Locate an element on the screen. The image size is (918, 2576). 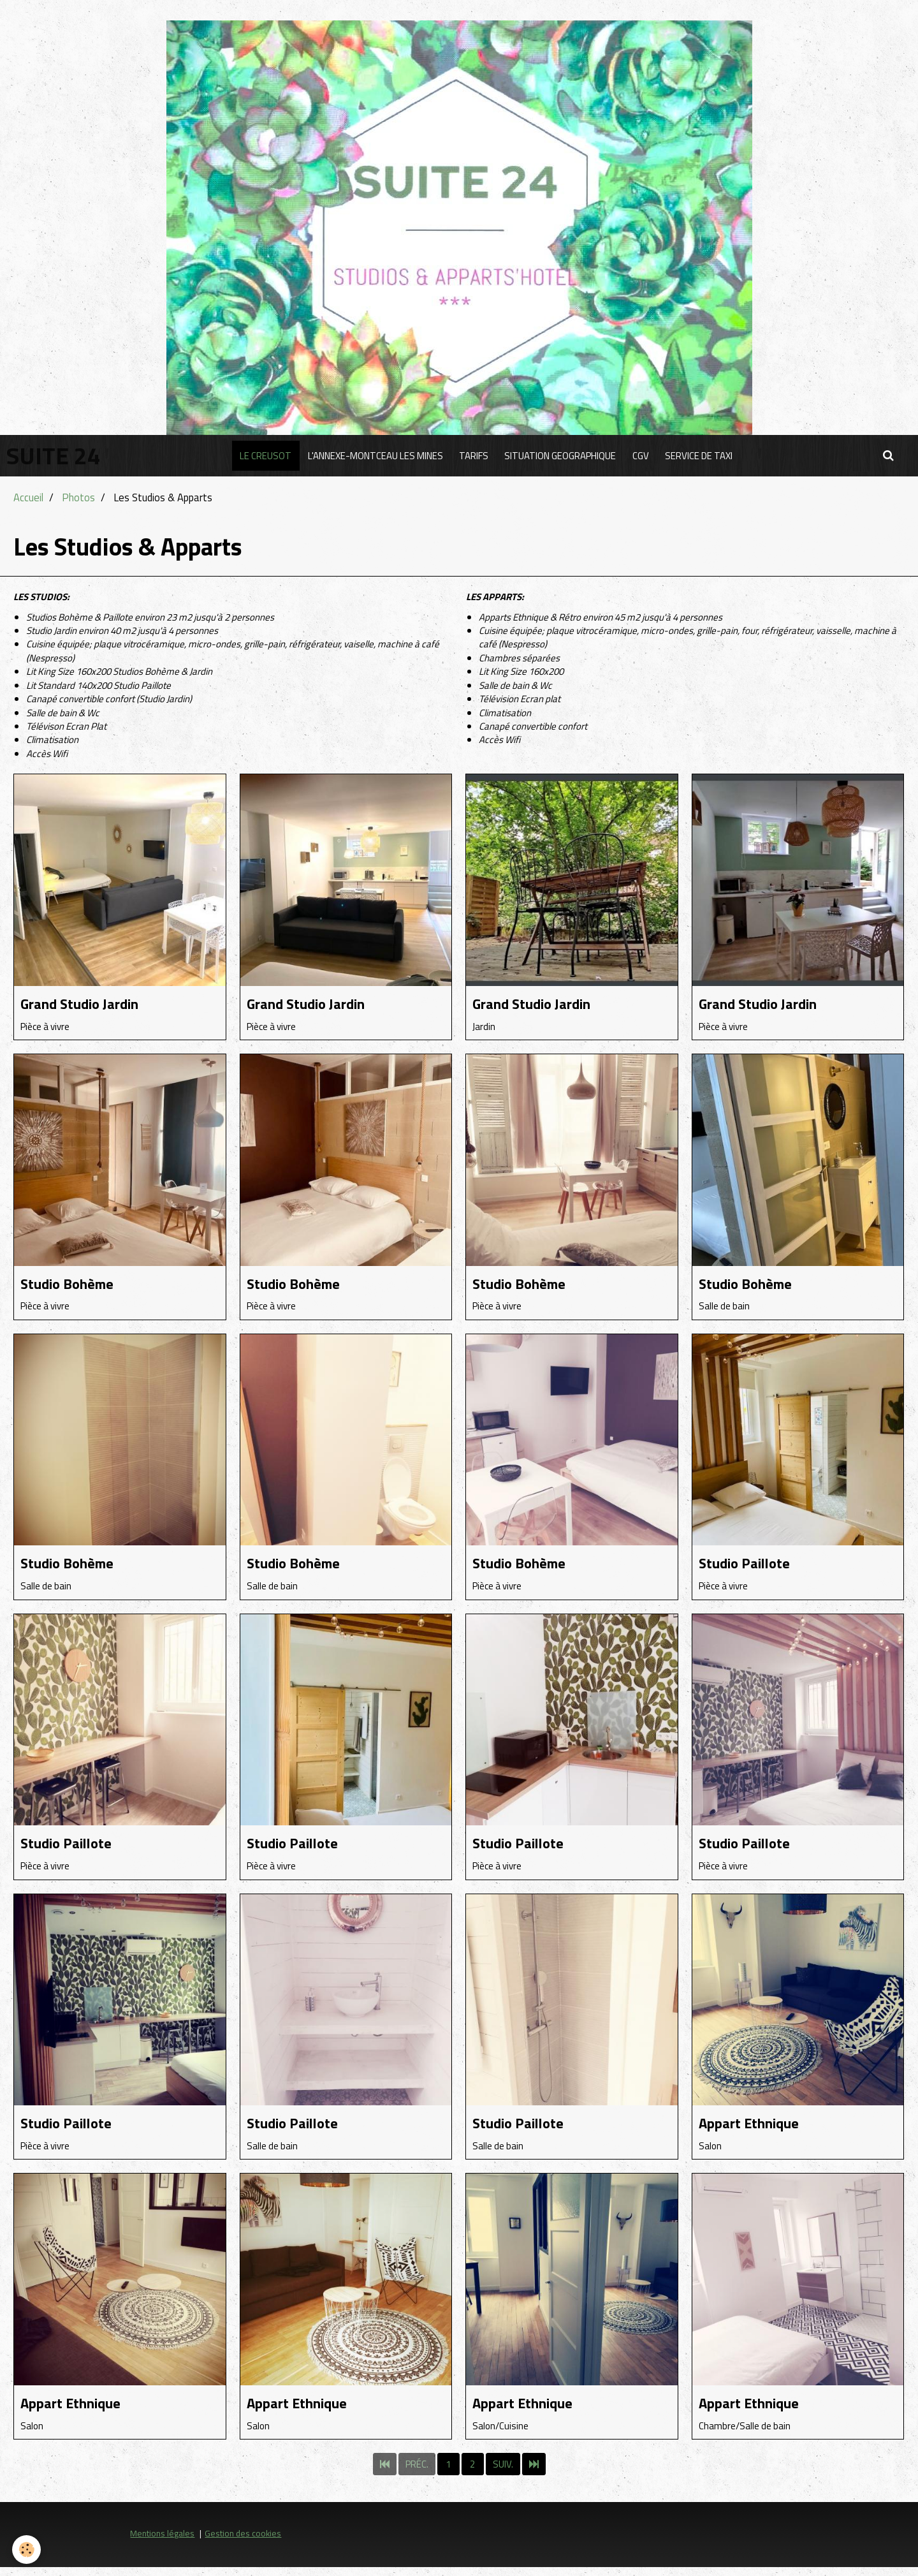
SITUATION GEOGRAPHIQUE is located at coordinates (562, 455).